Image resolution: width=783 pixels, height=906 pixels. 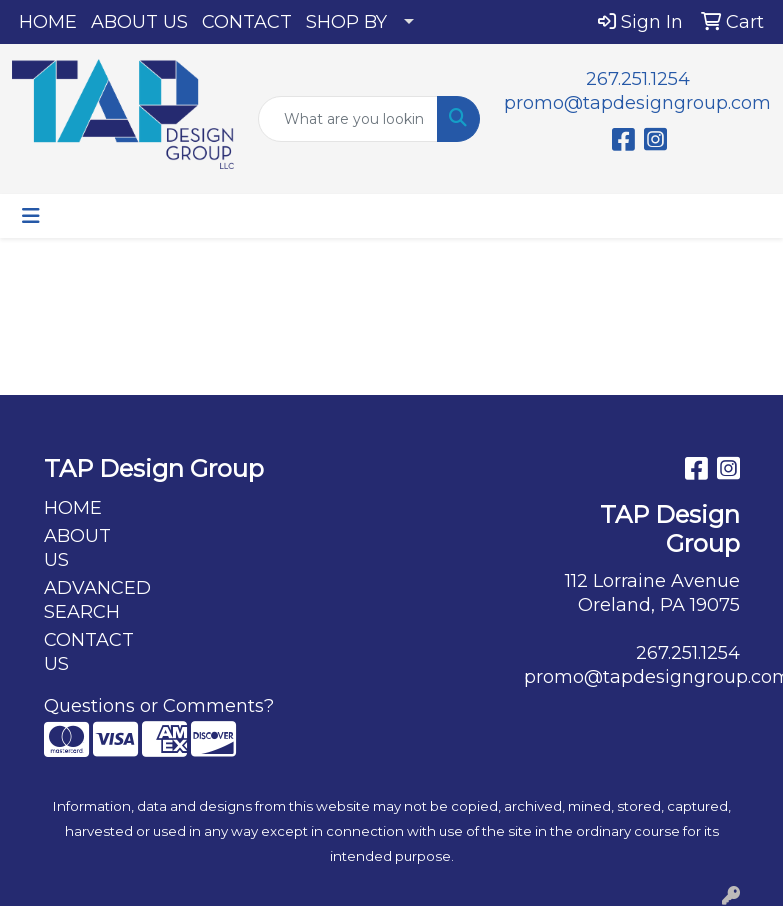 What do you see at coordinates (89, 652) in the screenshot?
I see `CONTACT US` at bounding box center [89, 652].